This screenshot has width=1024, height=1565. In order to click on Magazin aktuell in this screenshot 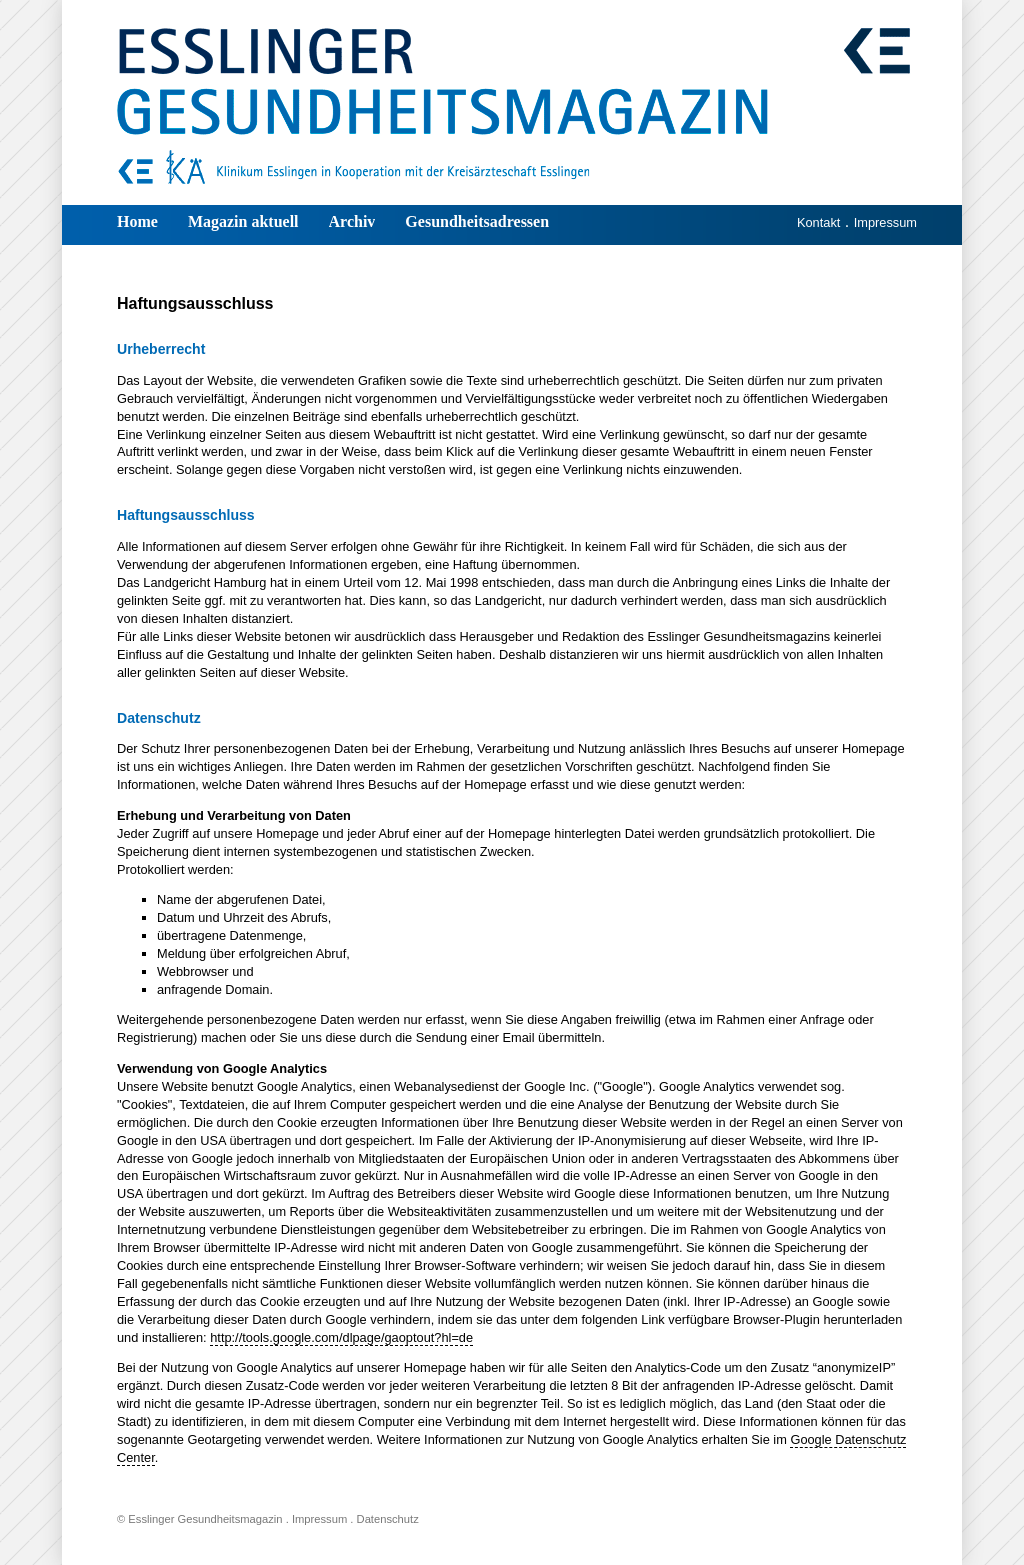, I will do `click(243, 221)`.